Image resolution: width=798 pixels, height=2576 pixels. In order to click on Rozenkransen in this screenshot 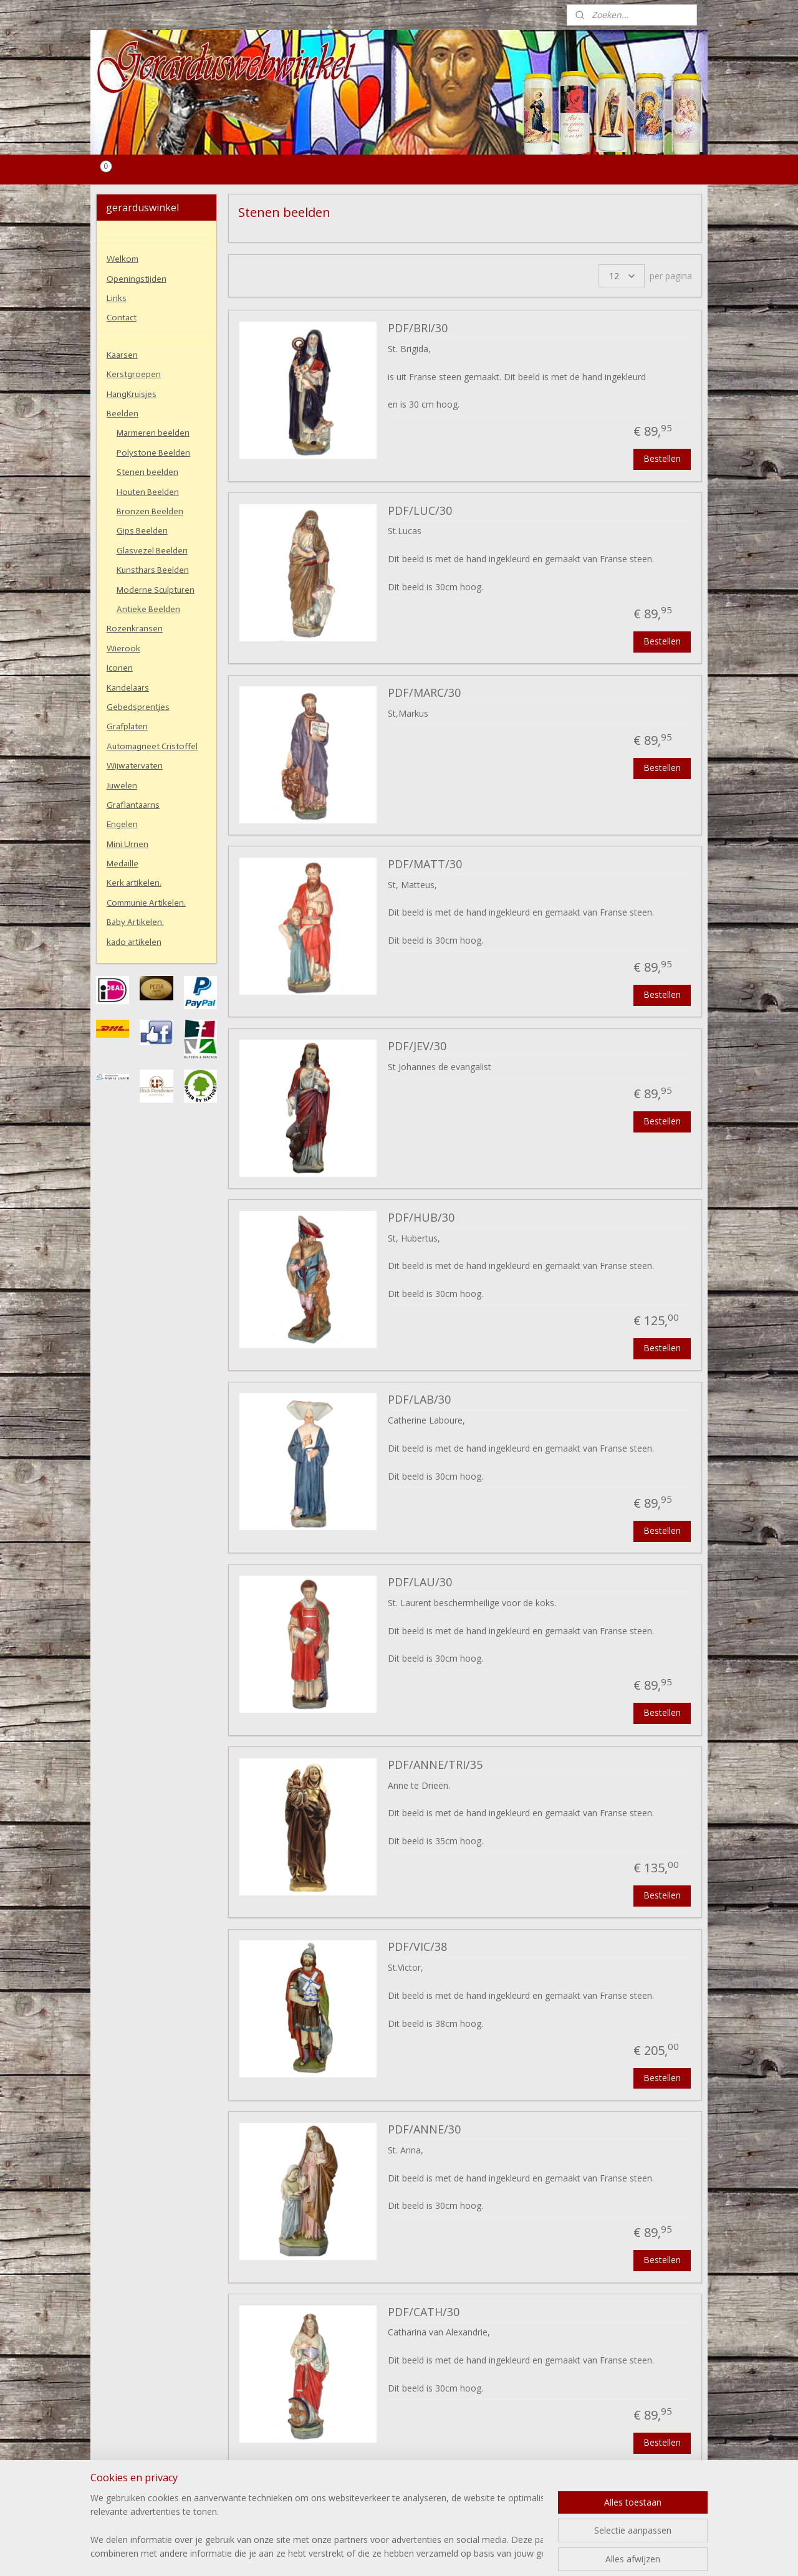, I will do `click(135, 628)`.